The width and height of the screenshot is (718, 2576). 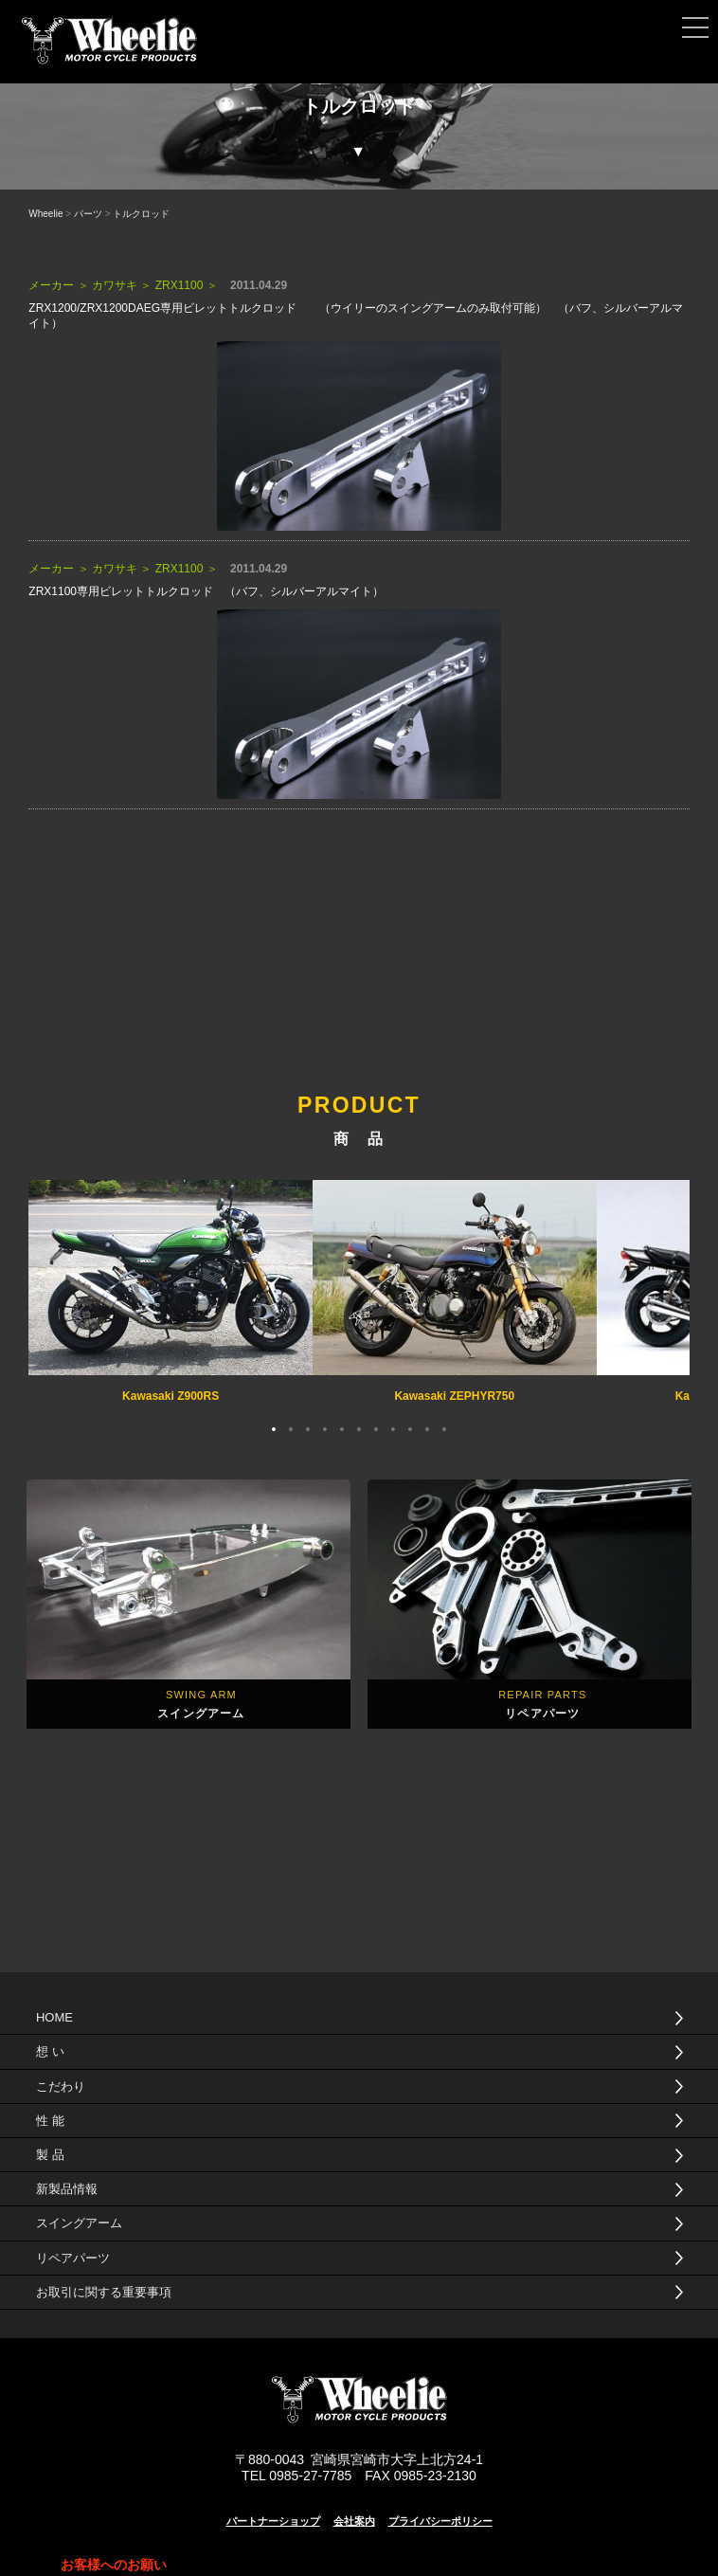 What do you see at coordinates (359, 1427) in the screenshot?
I see `6 [tab]` at bounding box center [359, 1427].